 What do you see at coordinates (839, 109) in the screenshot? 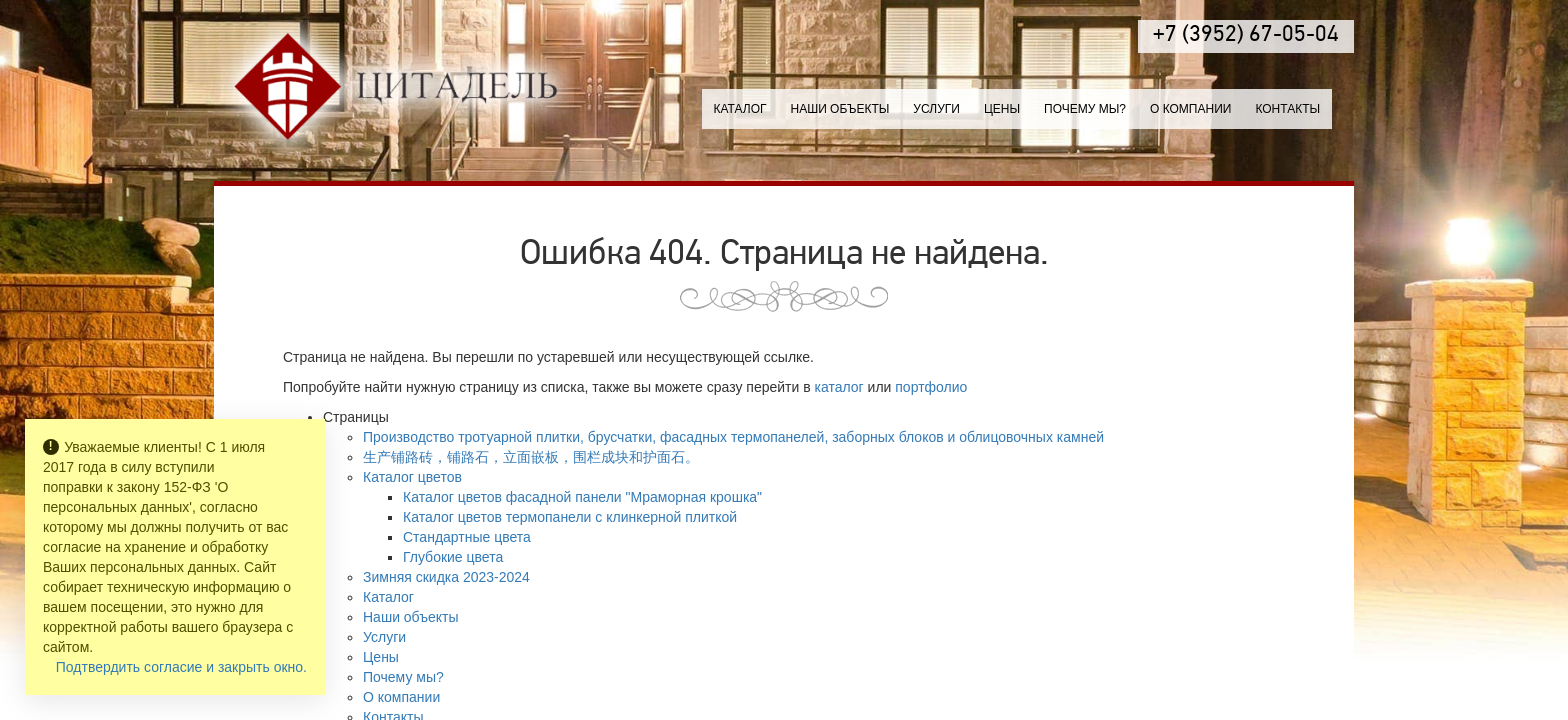
I see `Наши объекты` at bounding box center [839, 109].